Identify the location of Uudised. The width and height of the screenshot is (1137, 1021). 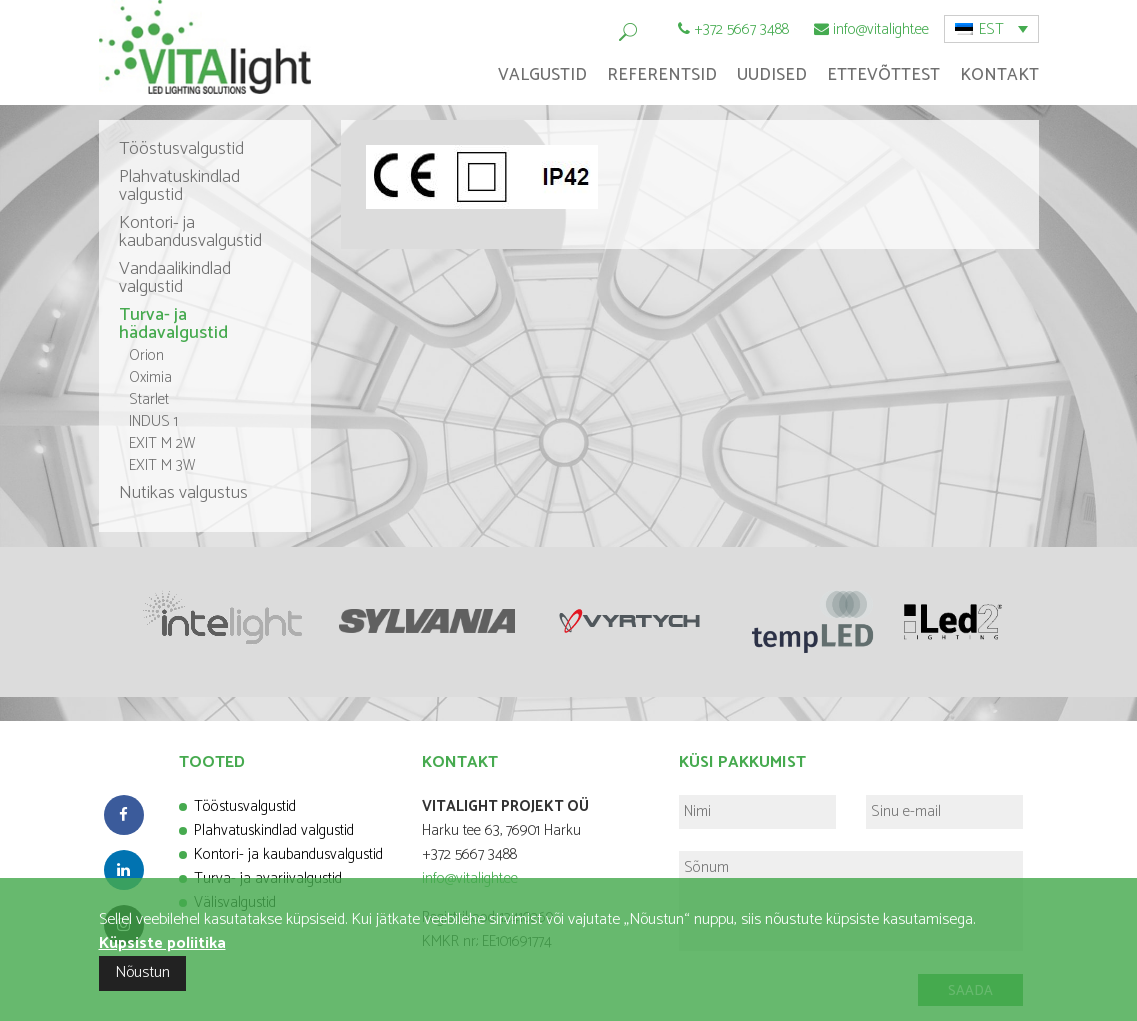
(772, 75).